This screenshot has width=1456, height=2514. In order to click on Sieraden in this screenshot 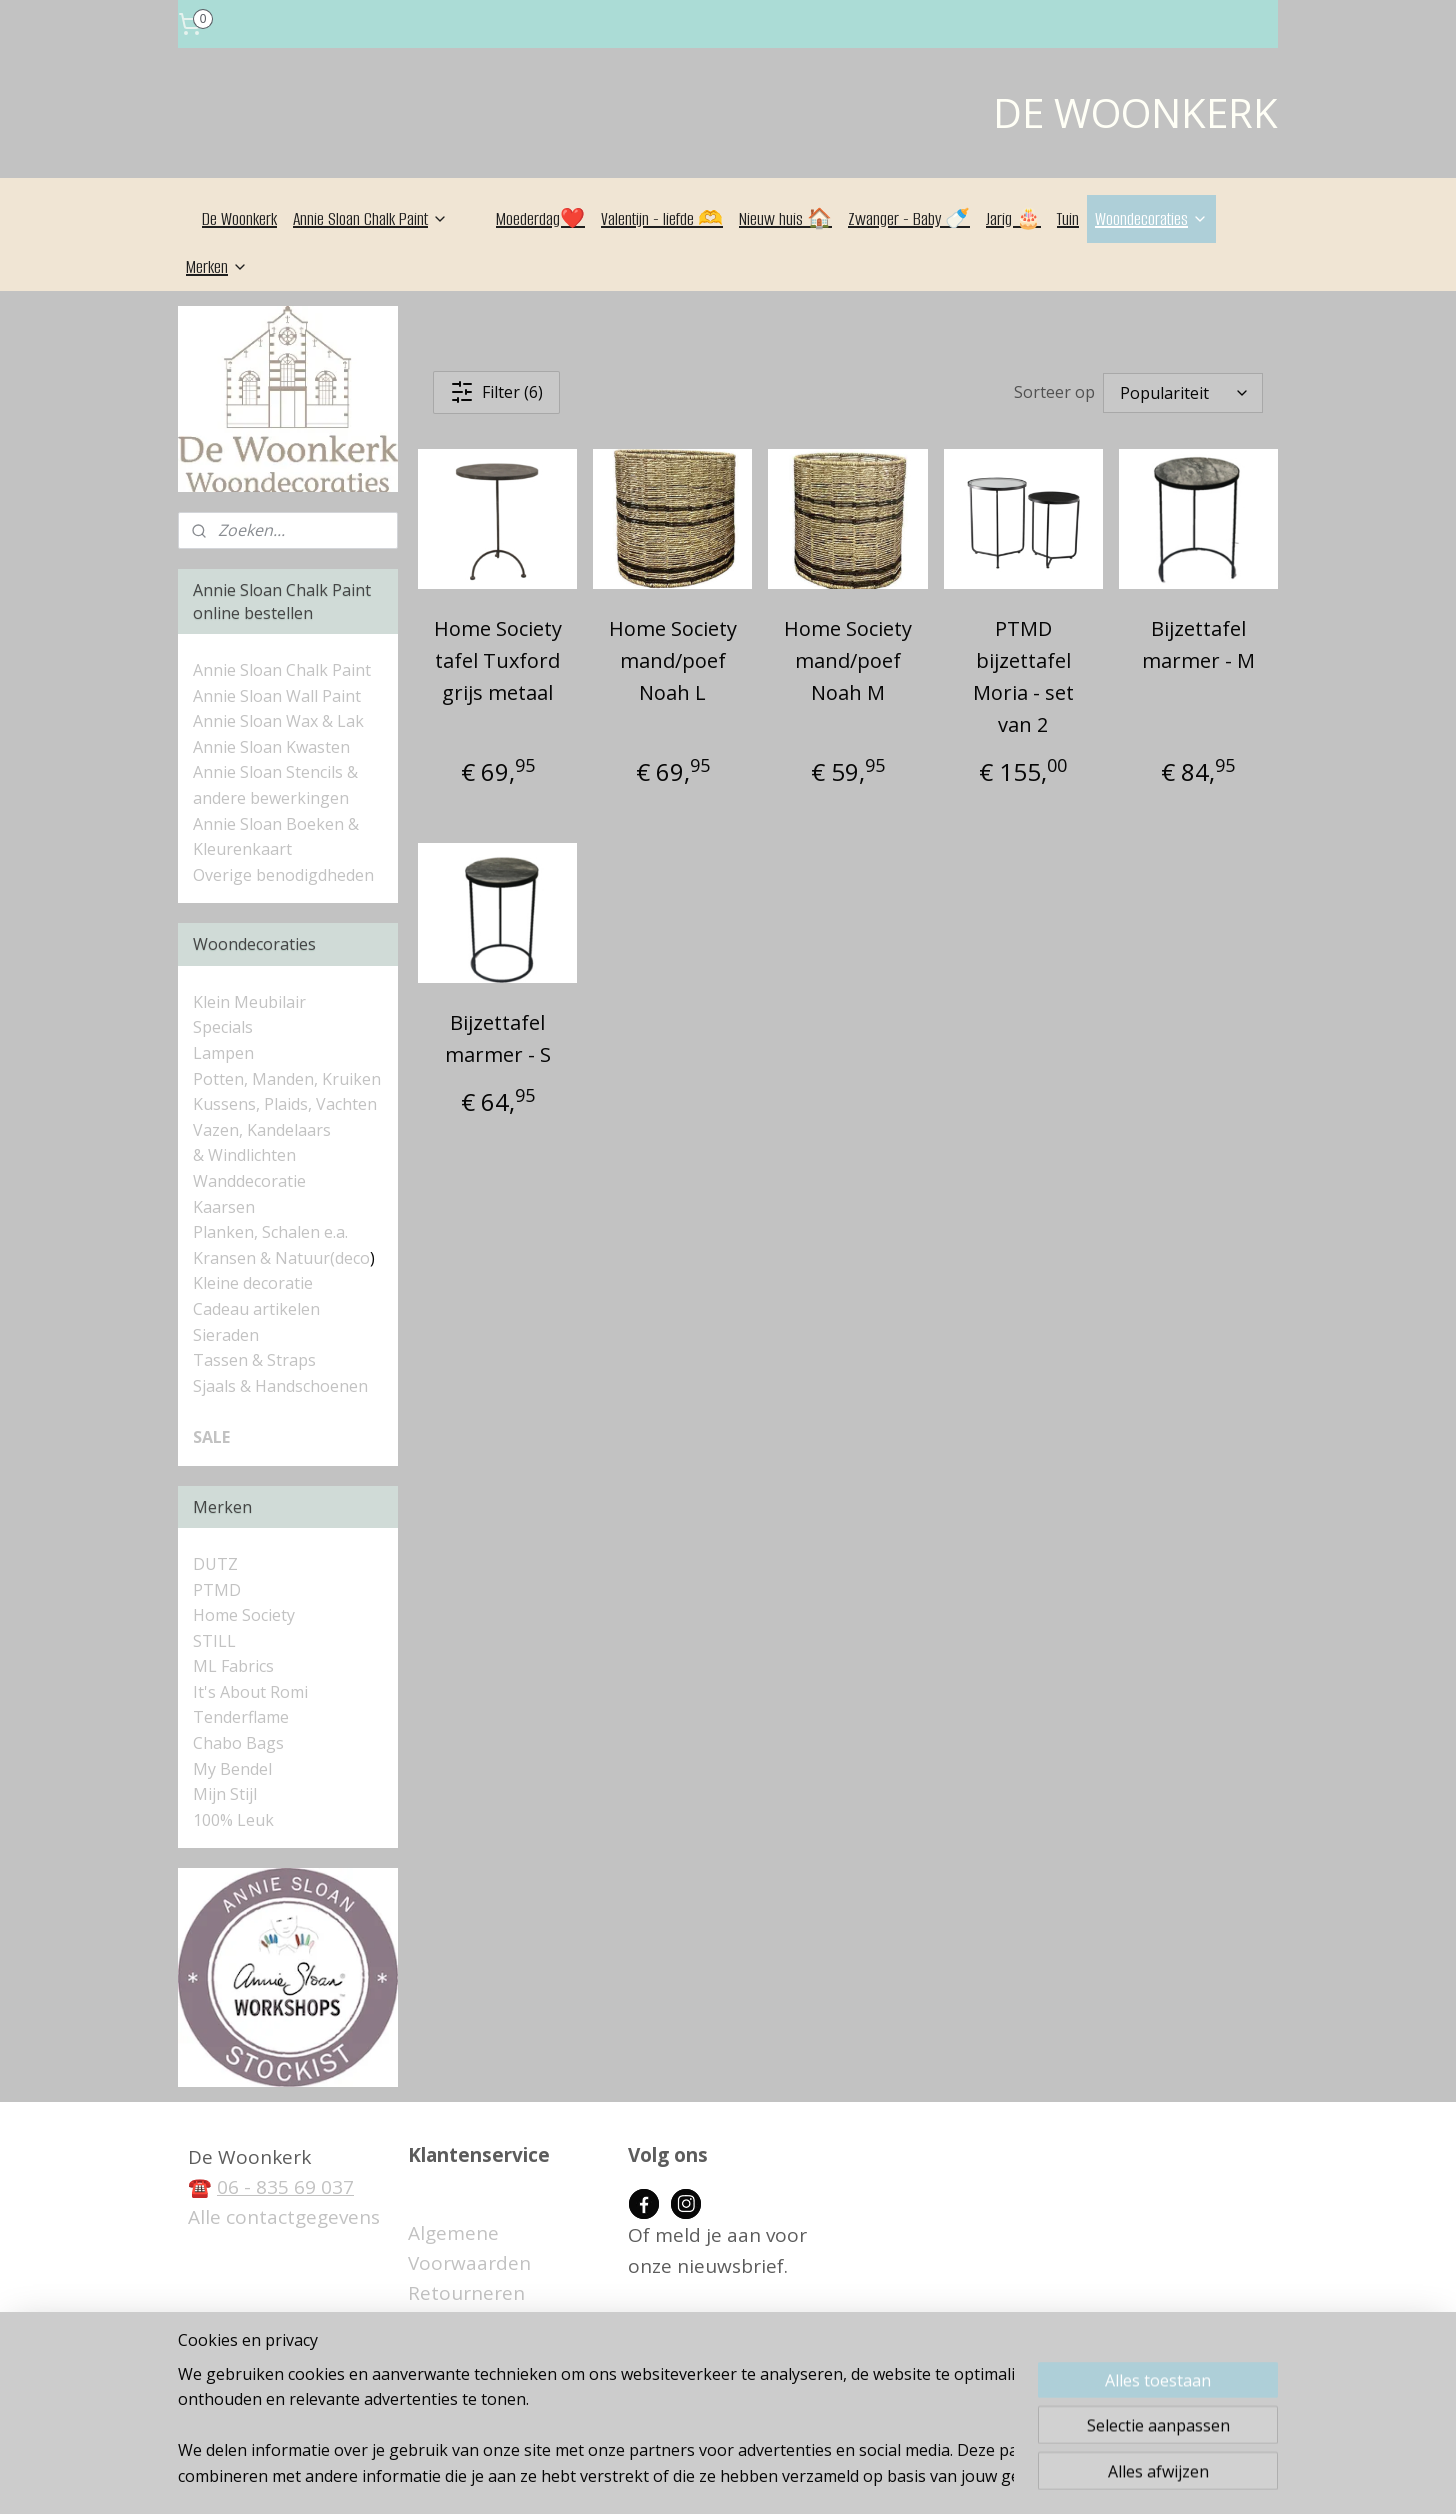, I will do `click(226, 1335)`.